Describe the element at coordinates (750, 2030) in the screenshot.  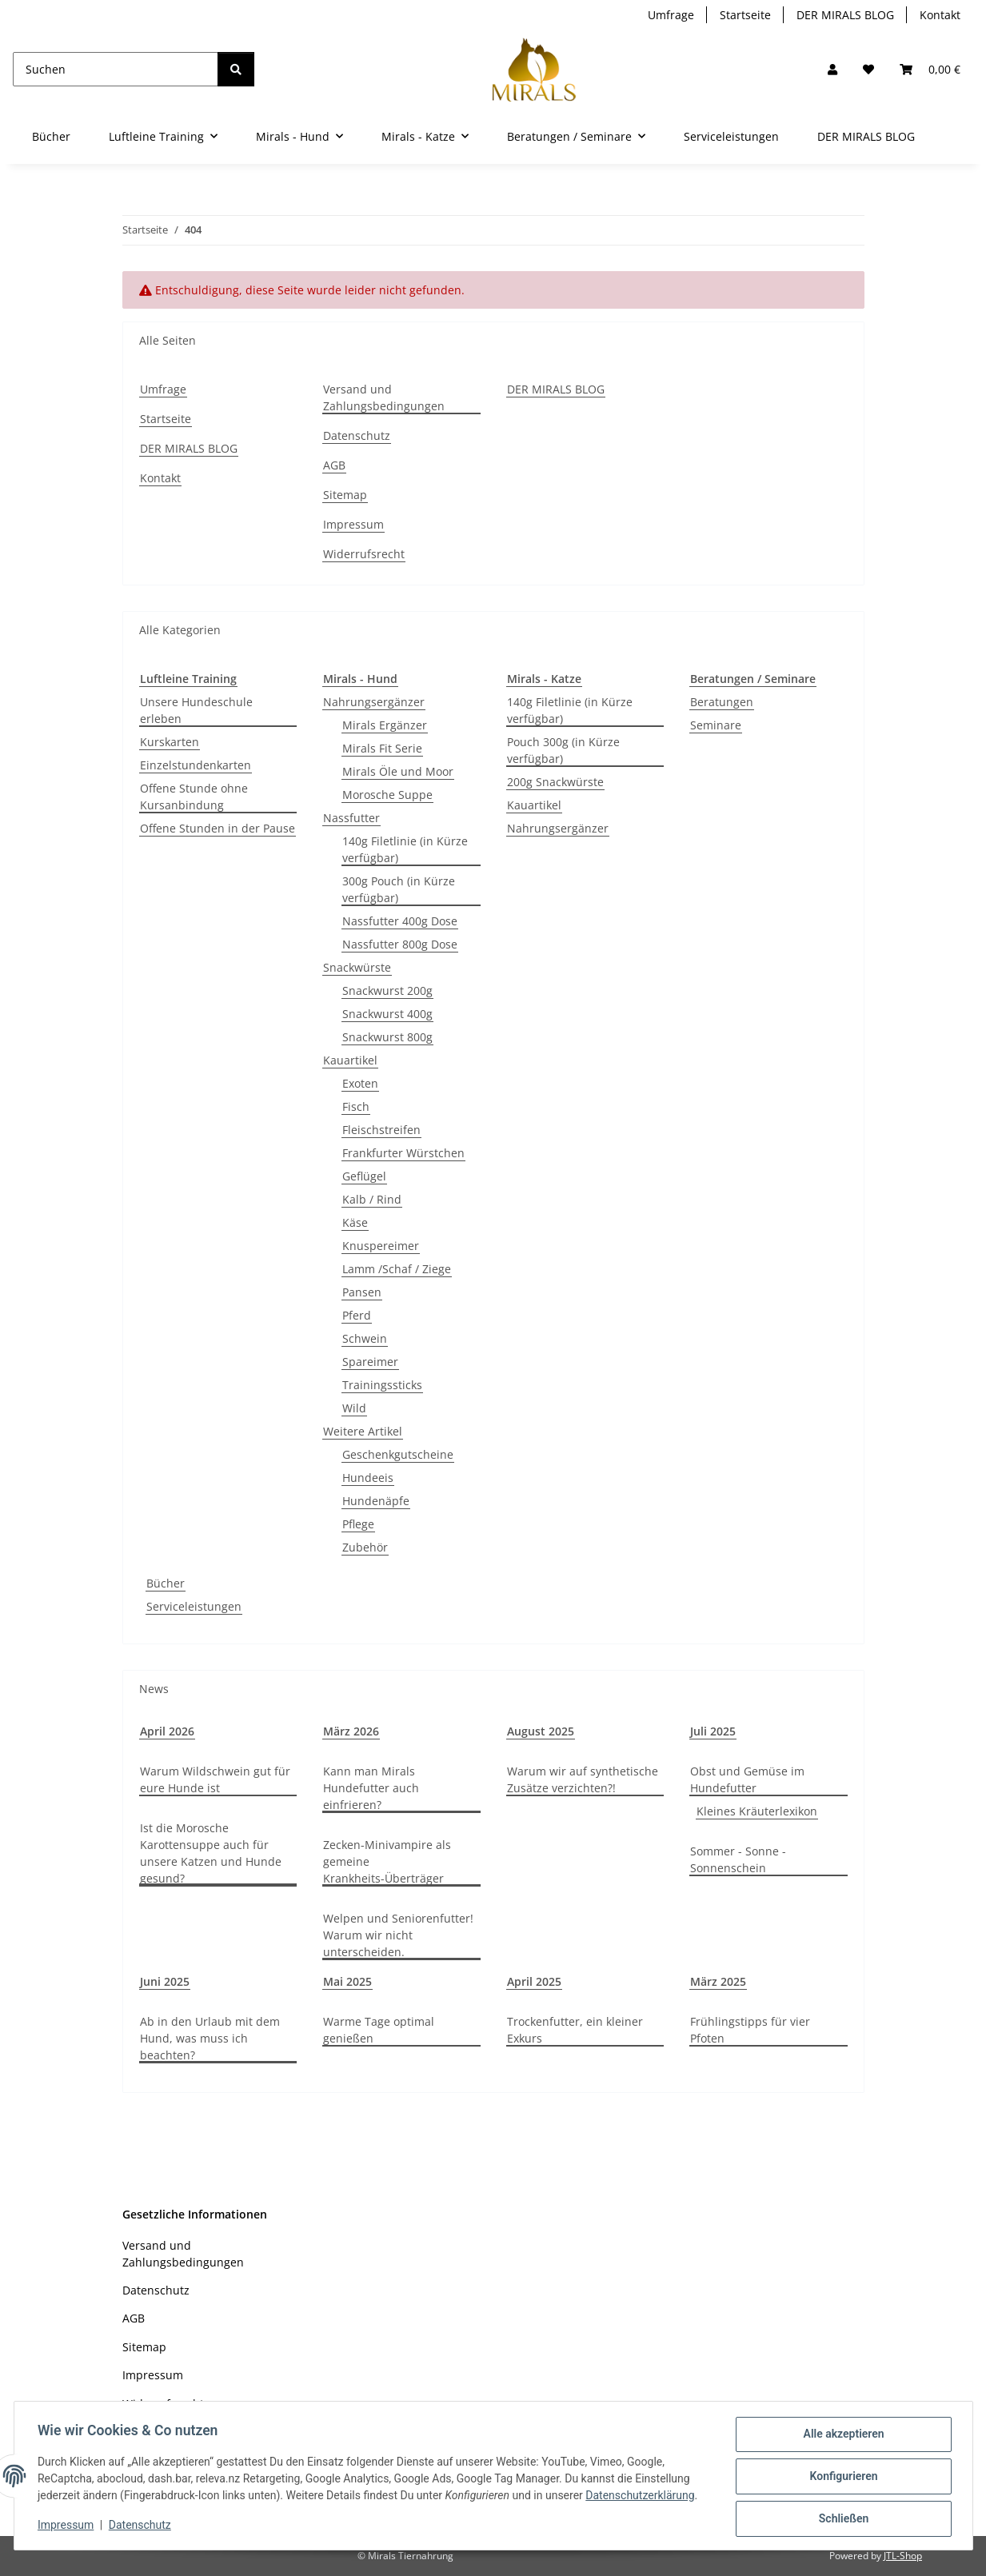
I see `Frühlingstipps für vier Pfoten` at that location.